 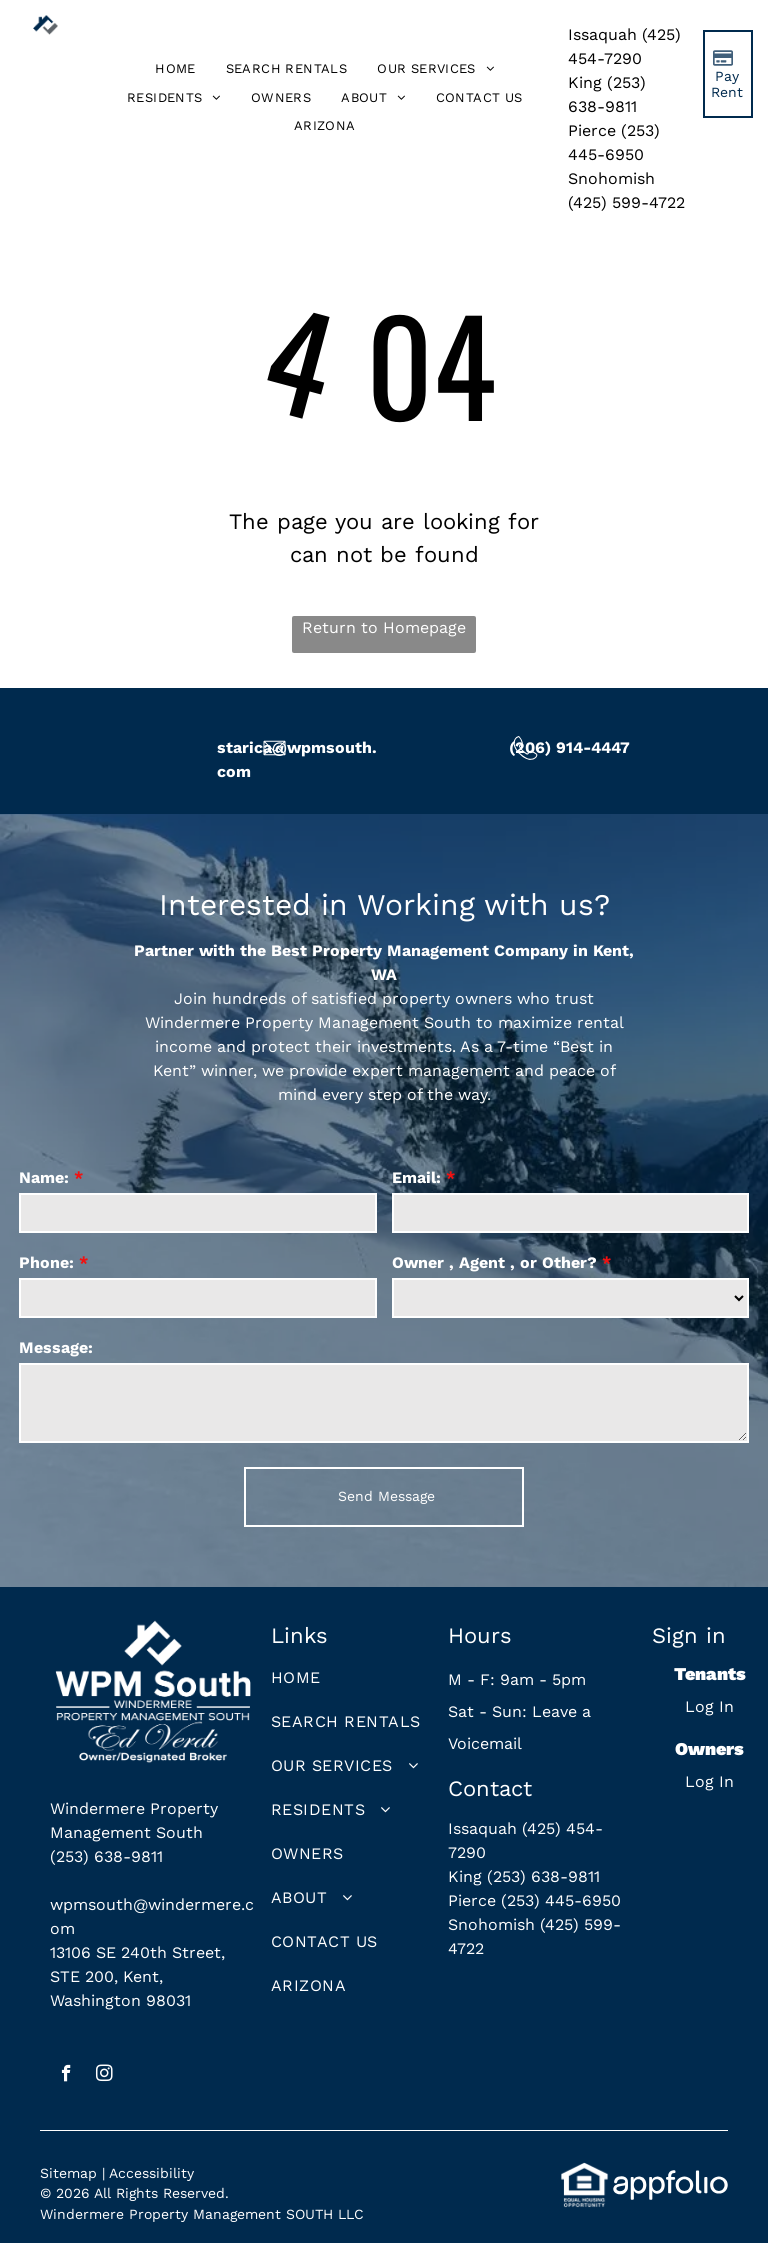 What do you see at coordinates (709, 1781) in the screenshot?
I see `Log In [Log into the Owner Portal (opens in a new tab)]` at bounding box center [709, 1781].